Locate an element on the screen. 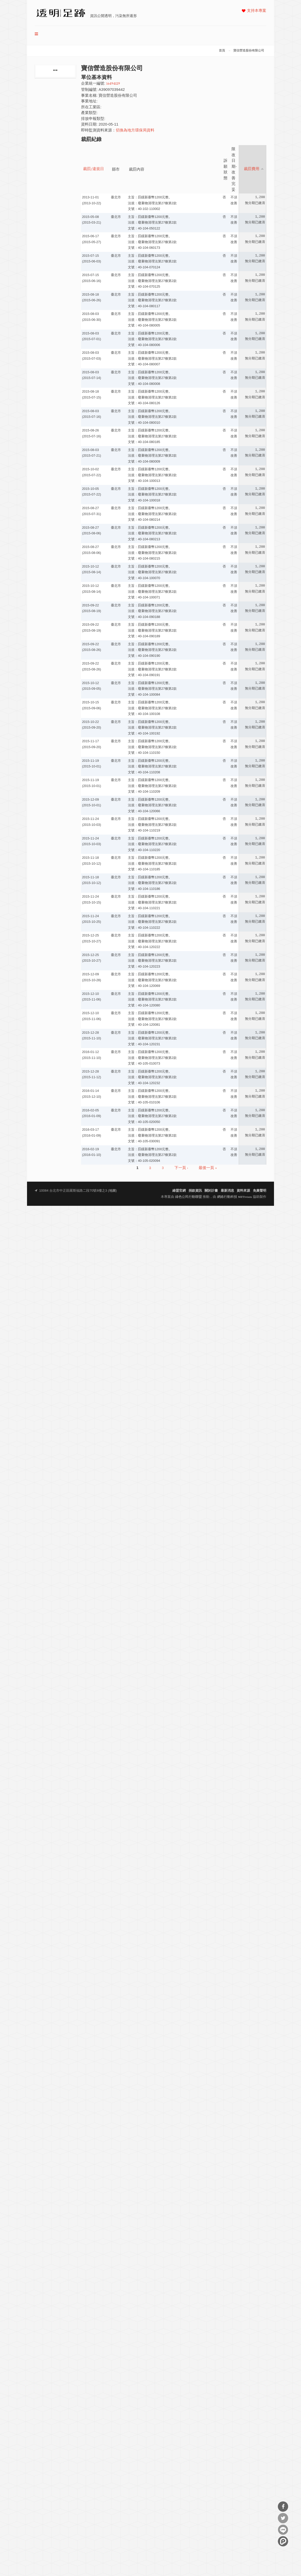 The height and width of the screenshot is (2576, 301). 最新消息 is located at coordinates (227, 1191).